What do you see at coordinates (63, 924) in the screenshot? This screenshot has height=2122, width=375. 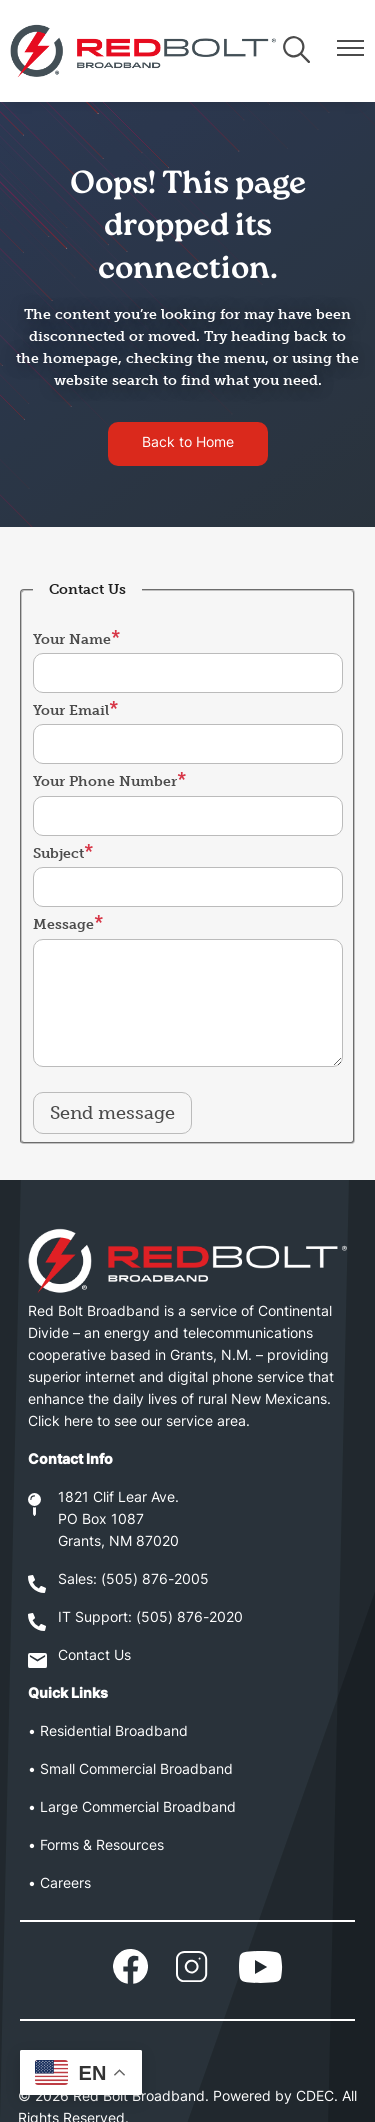 I see `Message` at bounding box center [63, 924].